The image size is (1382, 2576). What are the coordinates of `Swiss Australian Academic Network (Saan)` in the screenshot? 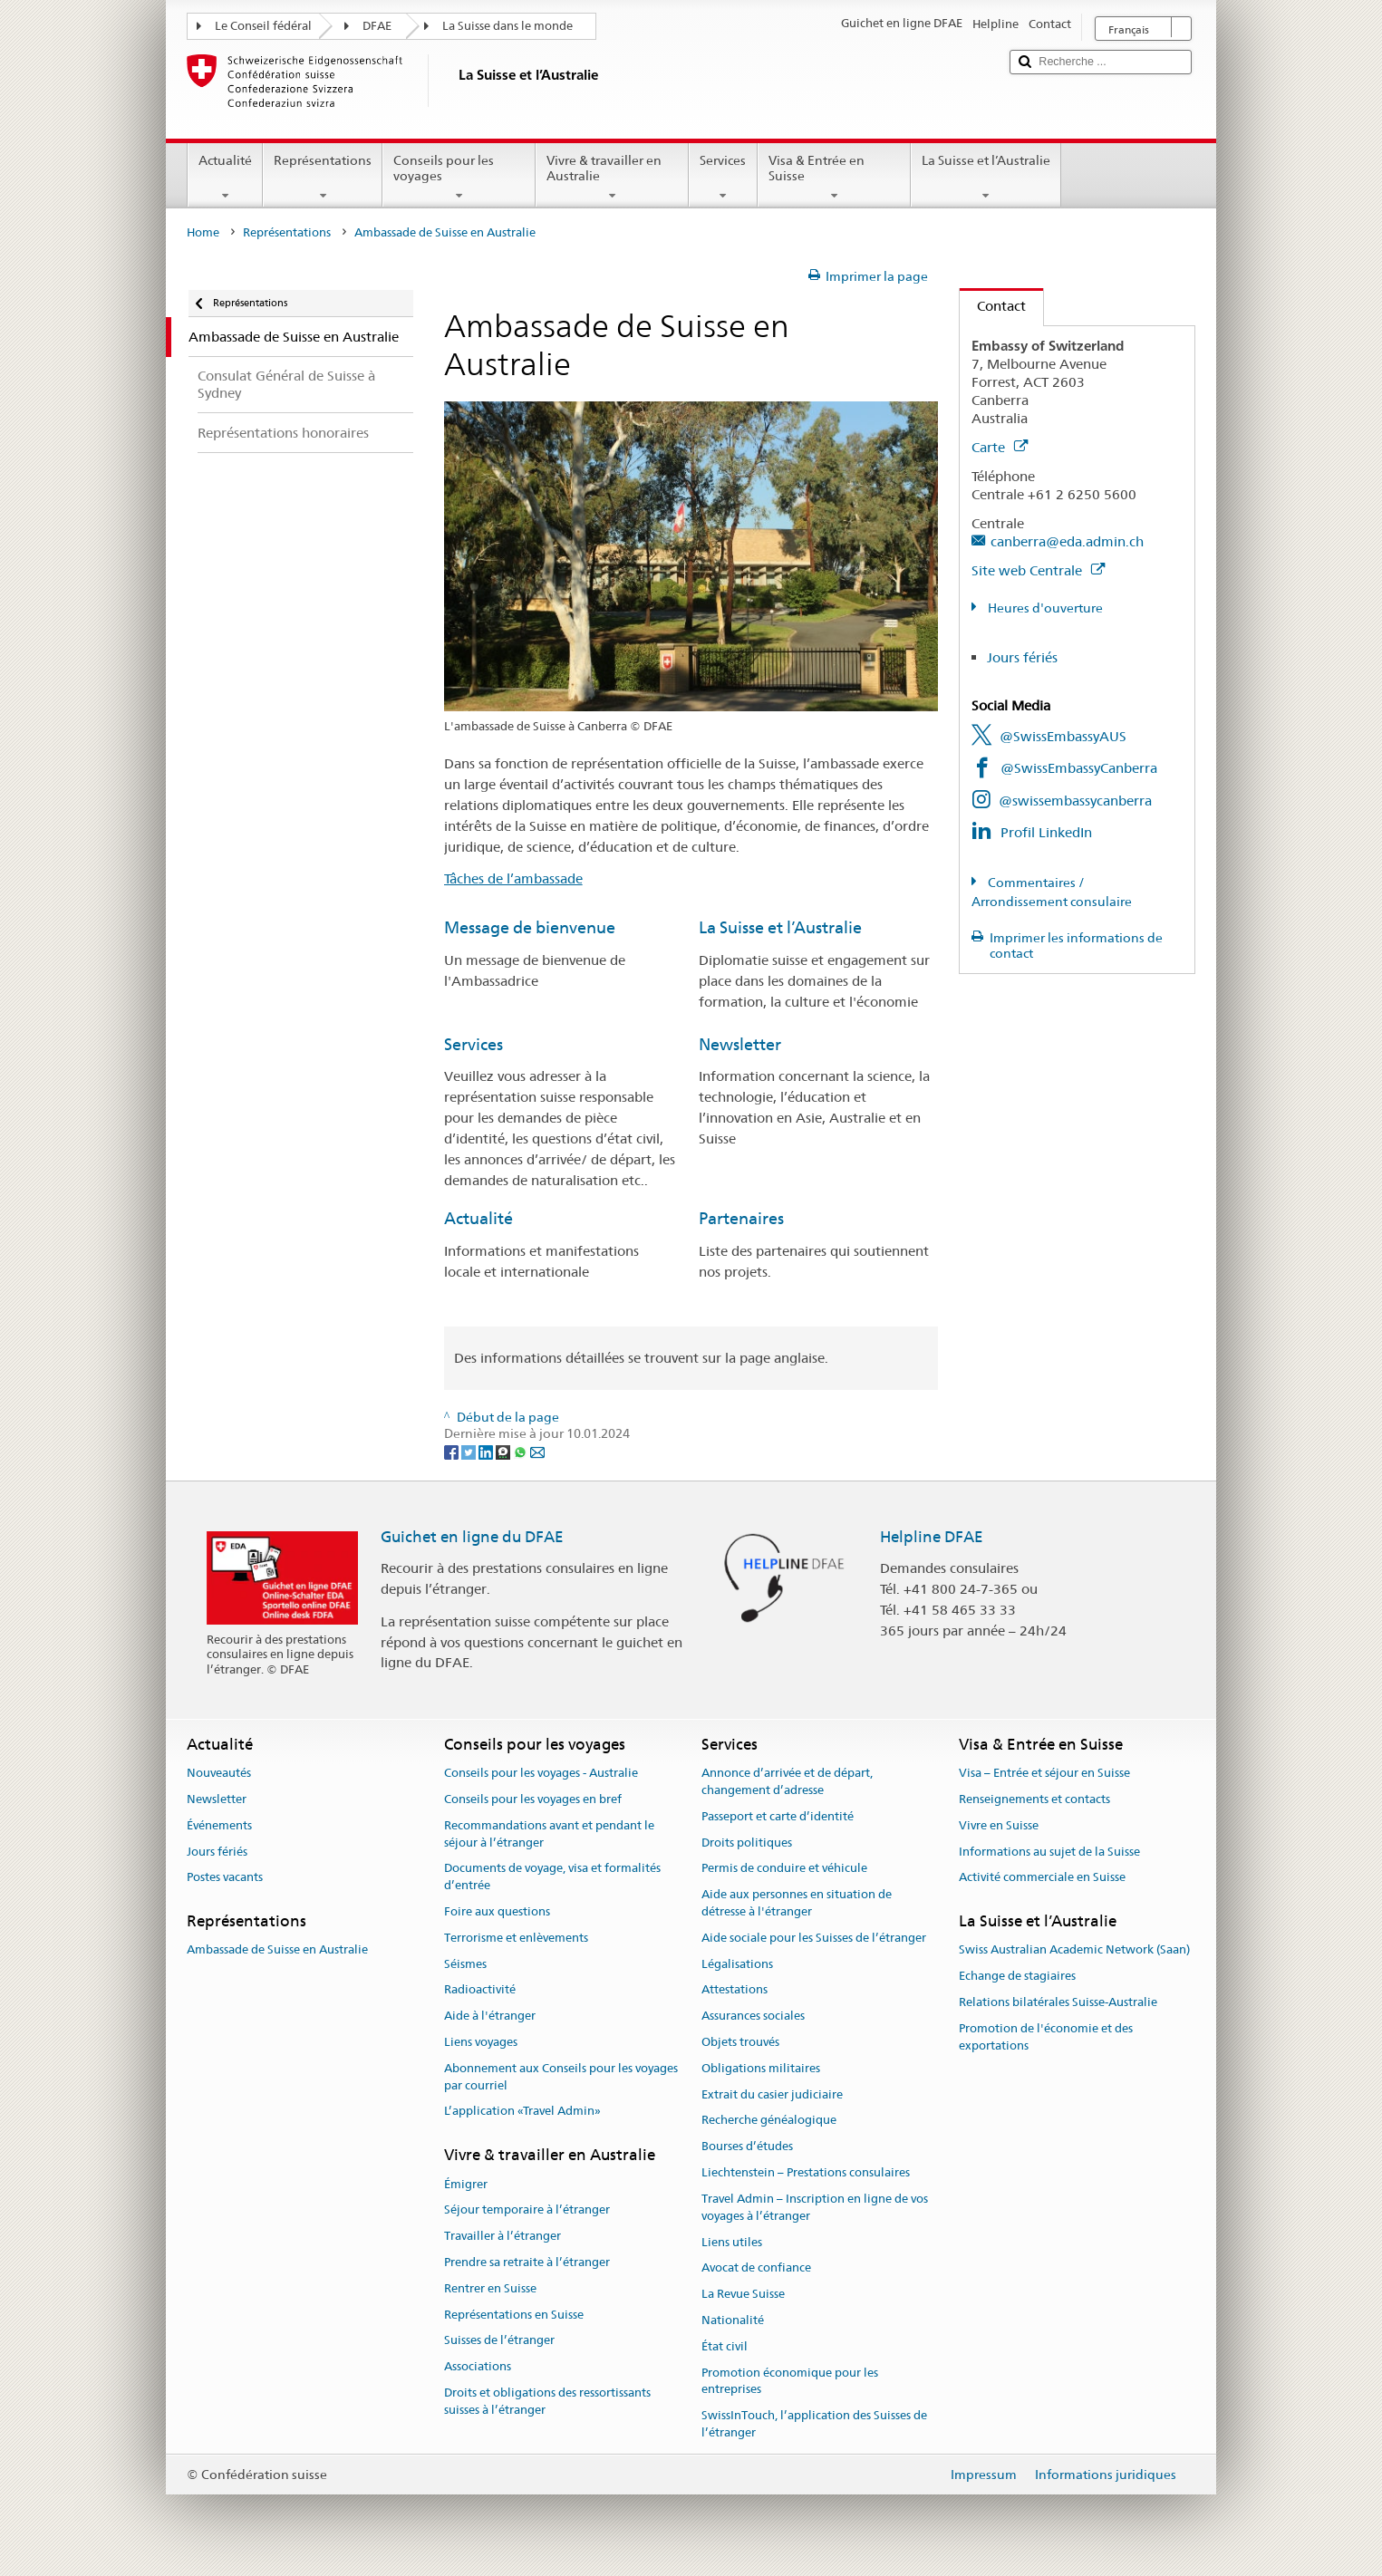 It's located at (1074, 1950).